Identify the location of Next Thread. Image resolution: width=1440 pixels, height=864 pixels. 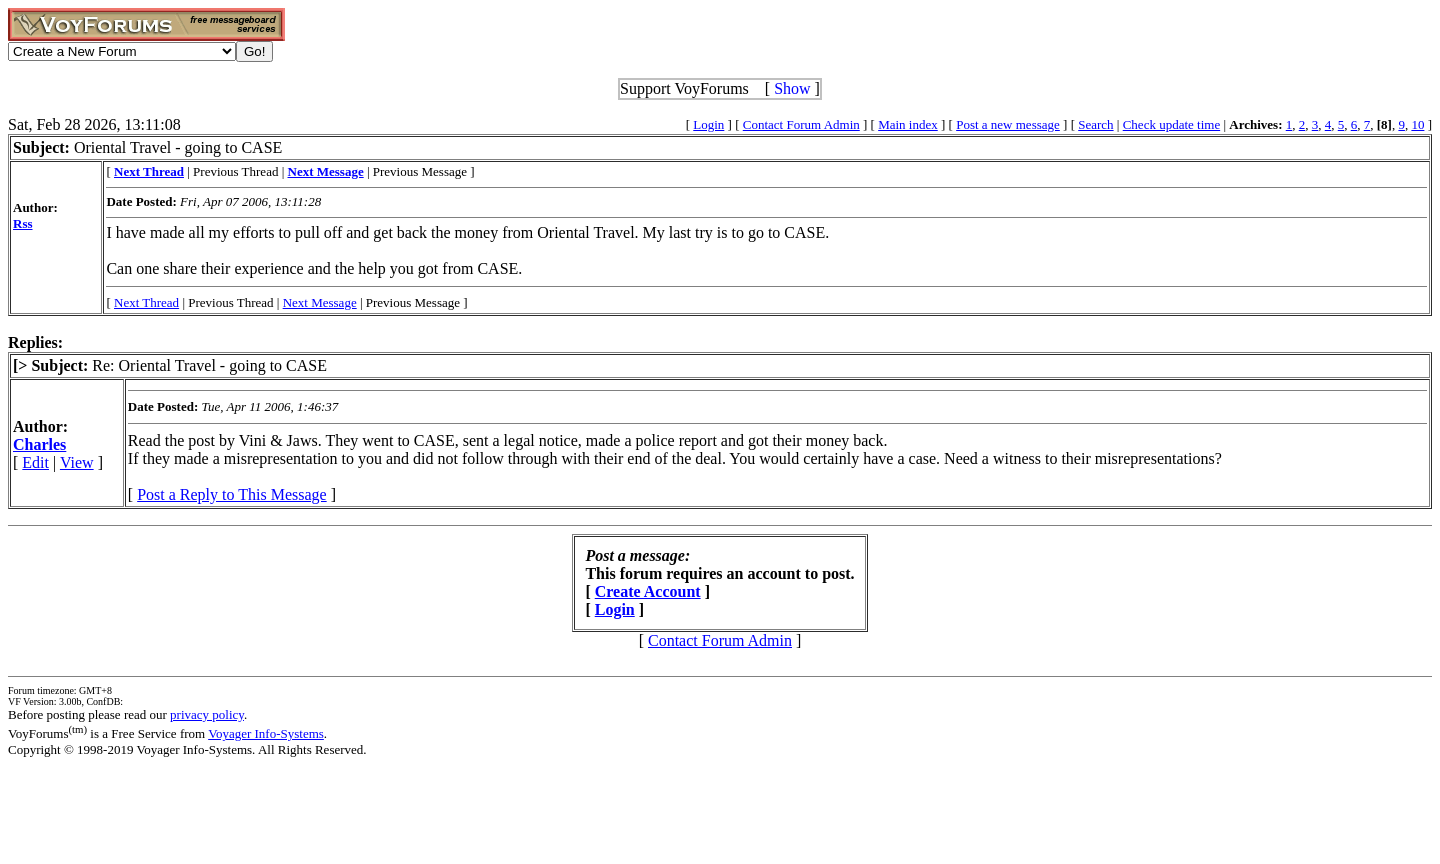
(146, 302).